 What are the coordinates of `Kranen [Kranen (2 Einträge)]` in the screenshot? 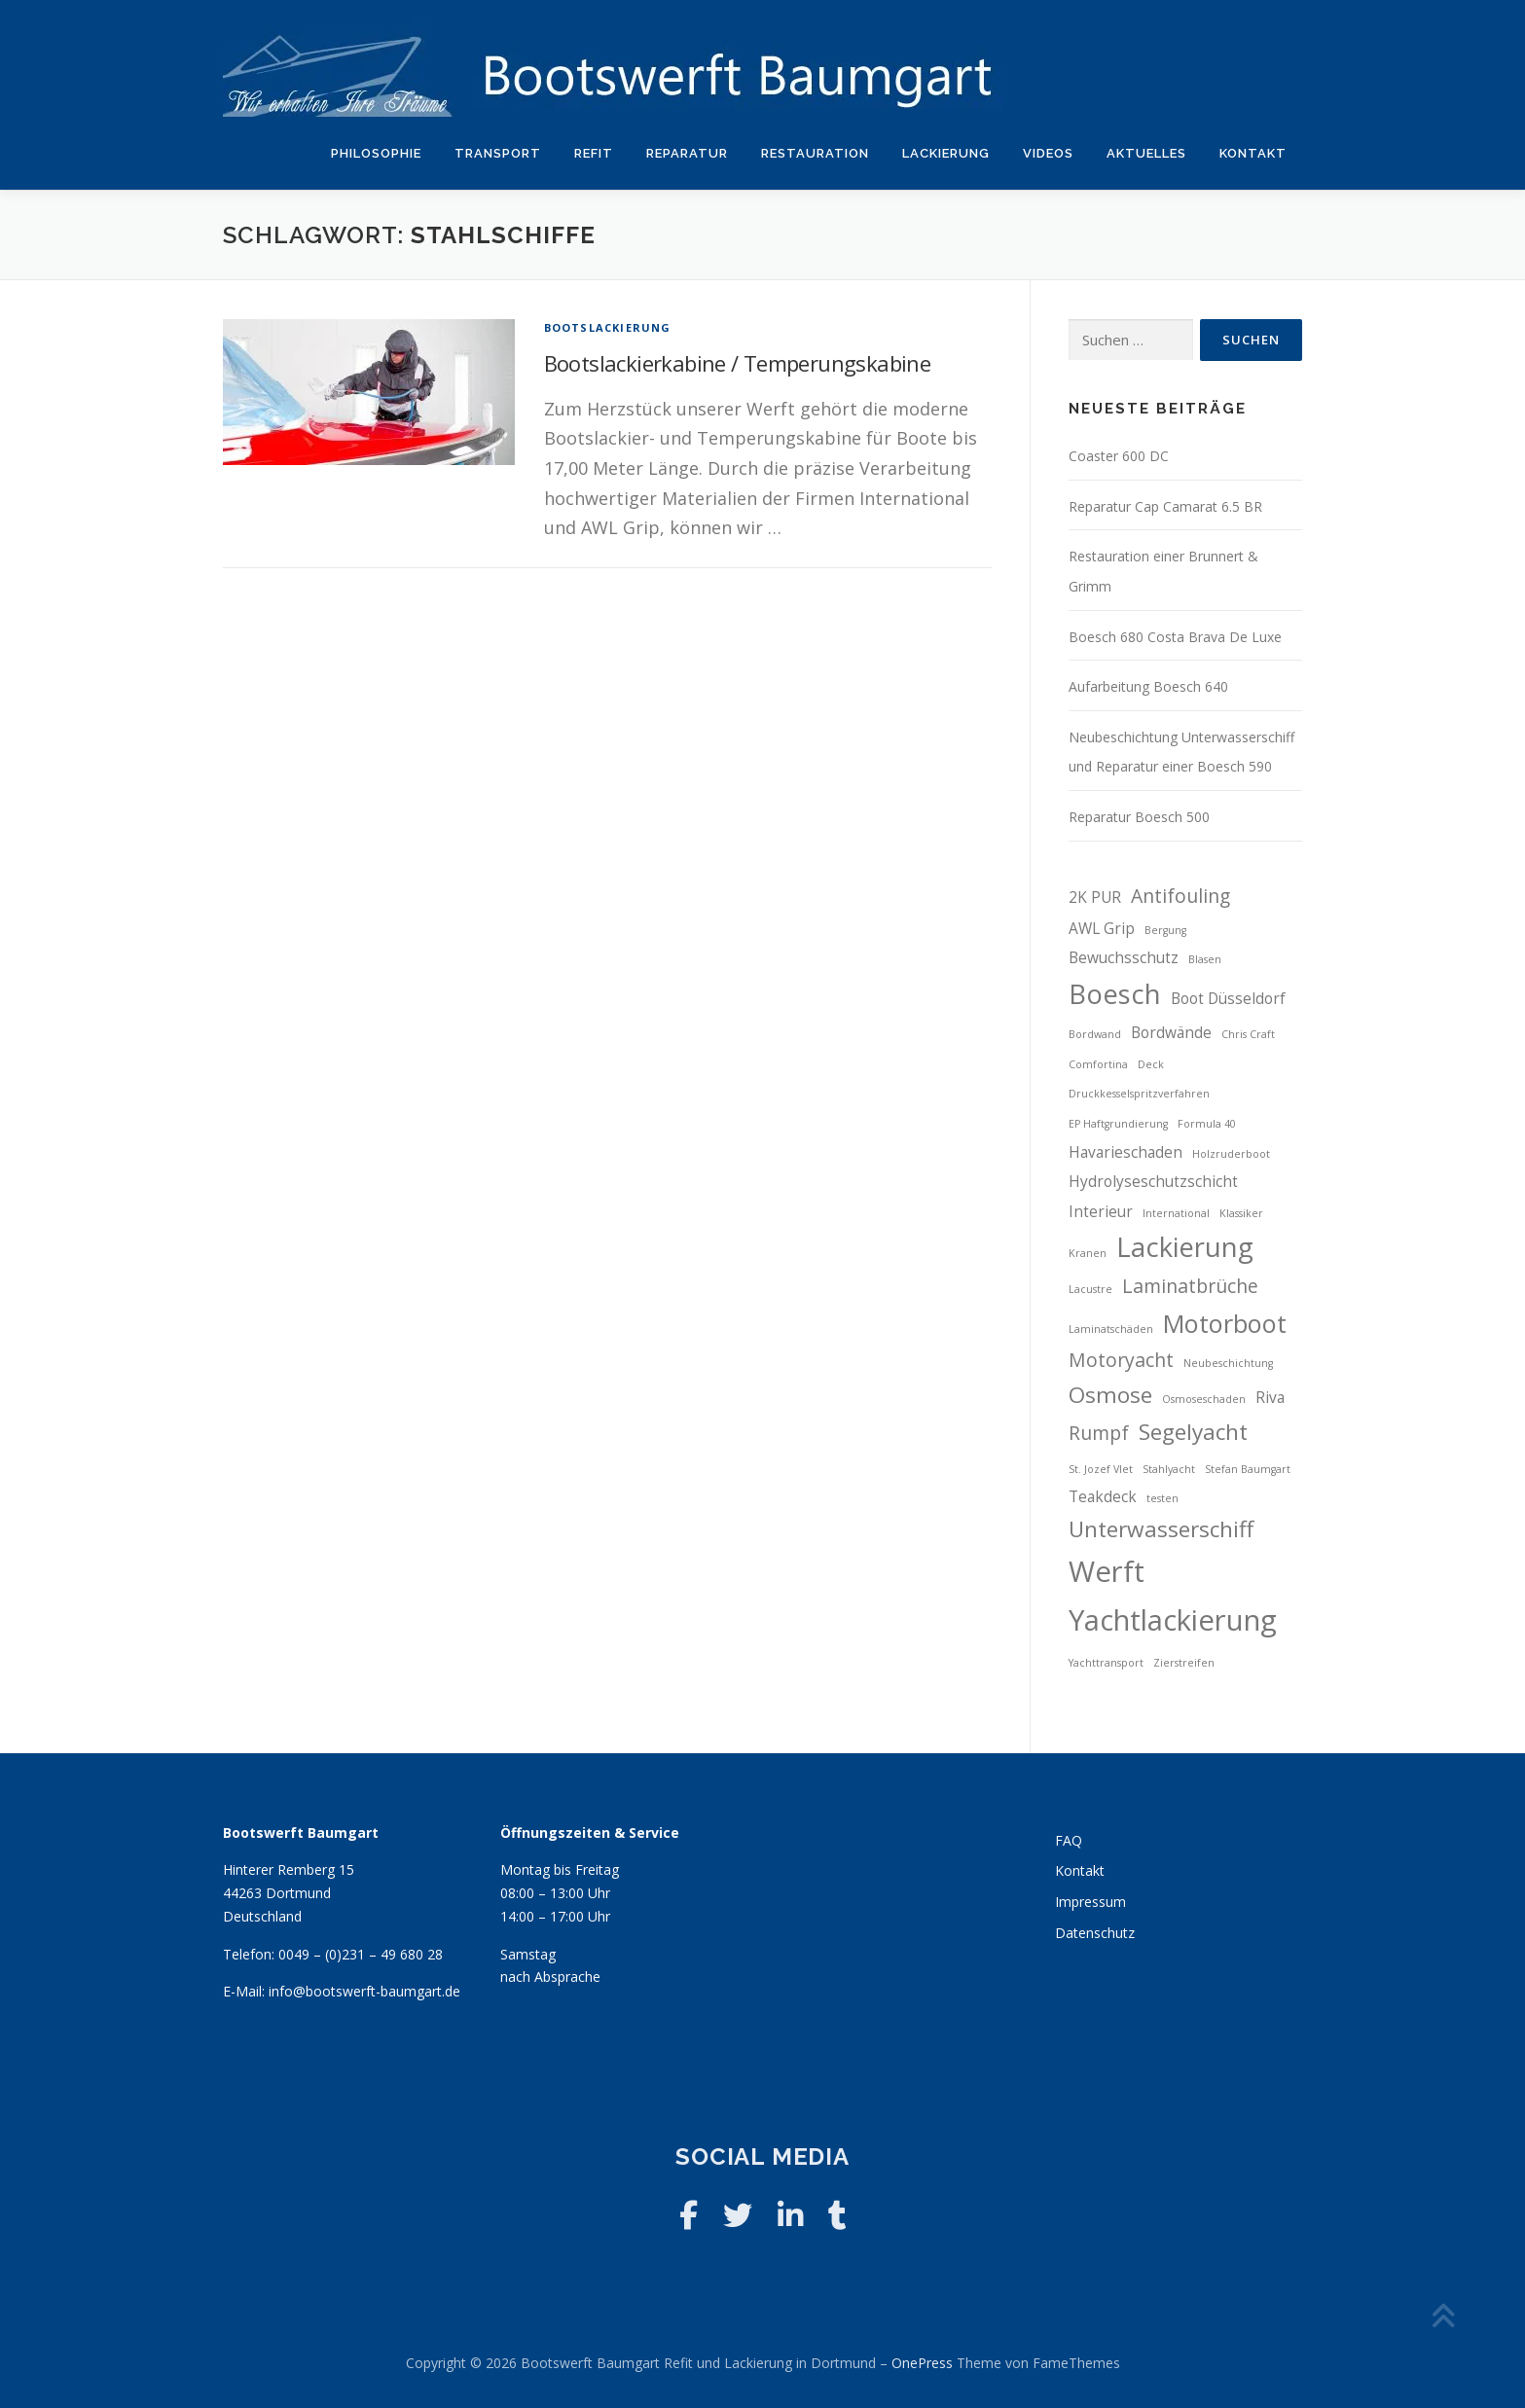 It's located at (1088, 1253).